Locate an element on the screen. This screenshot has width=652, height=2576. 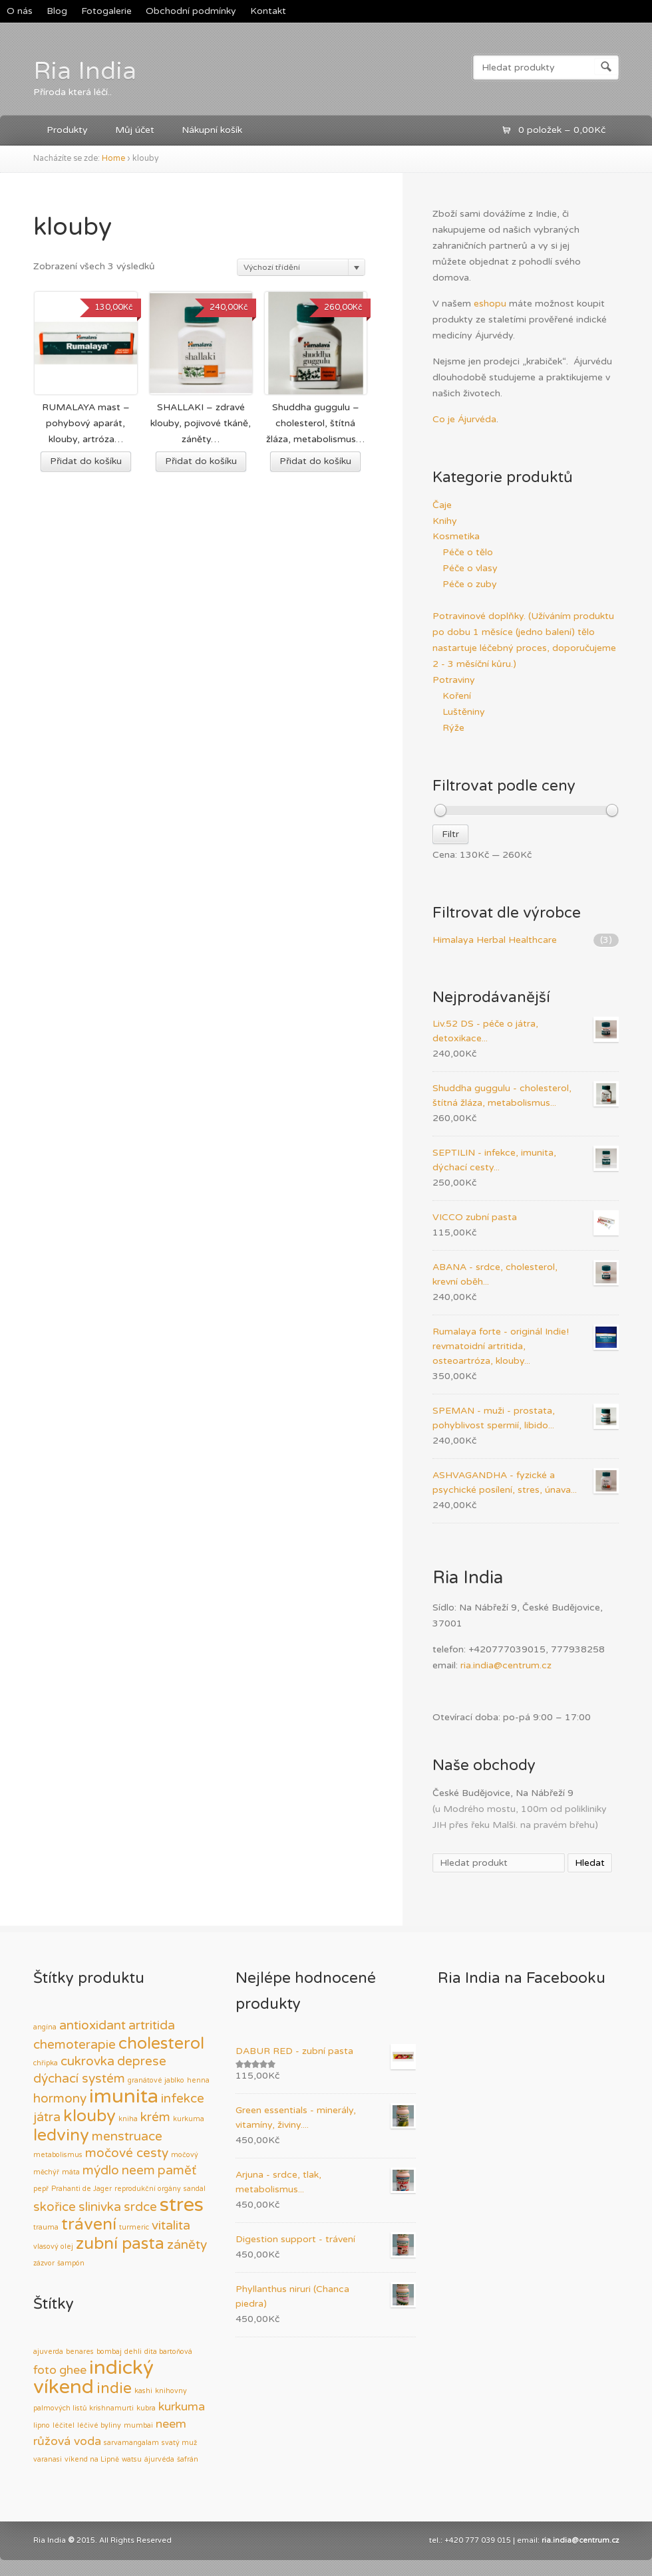
dita bartoňová is located at coordinates (168, 2351).